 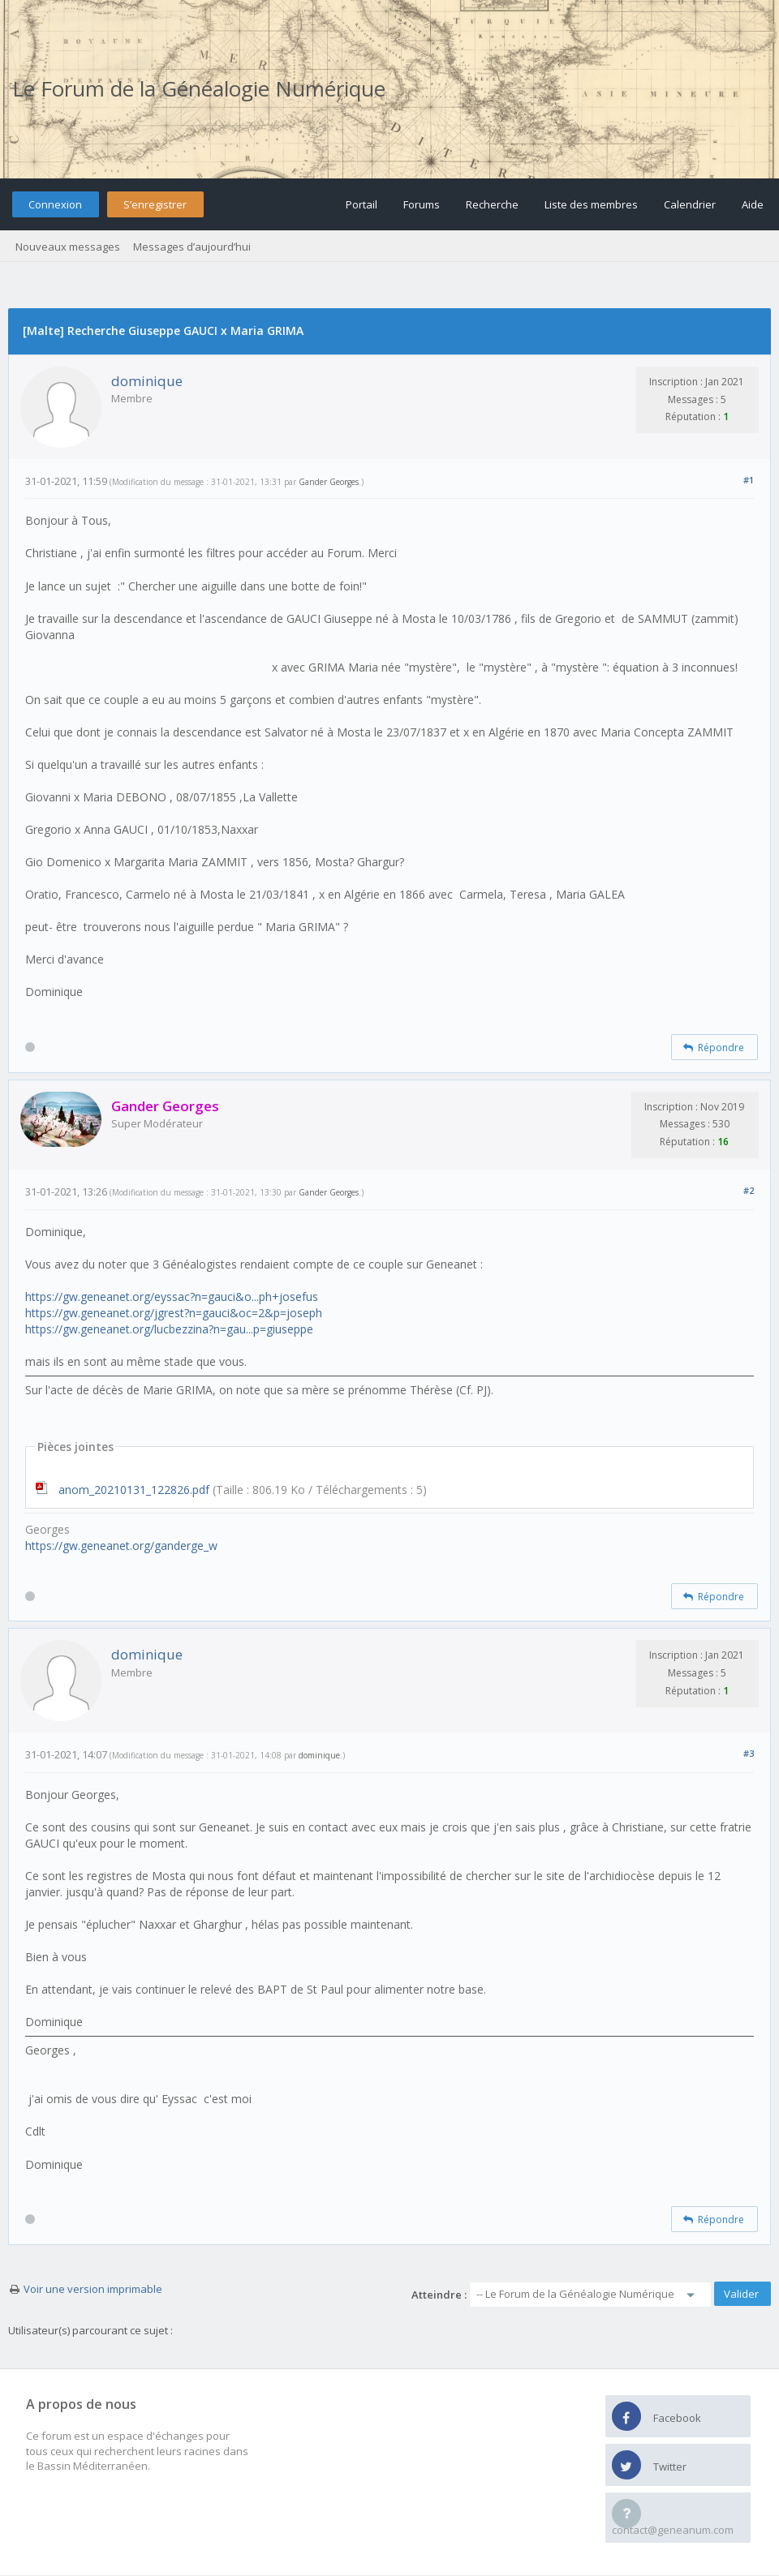 I want to click on Messages d’aujourd’hui, so click(x=192, y=246).